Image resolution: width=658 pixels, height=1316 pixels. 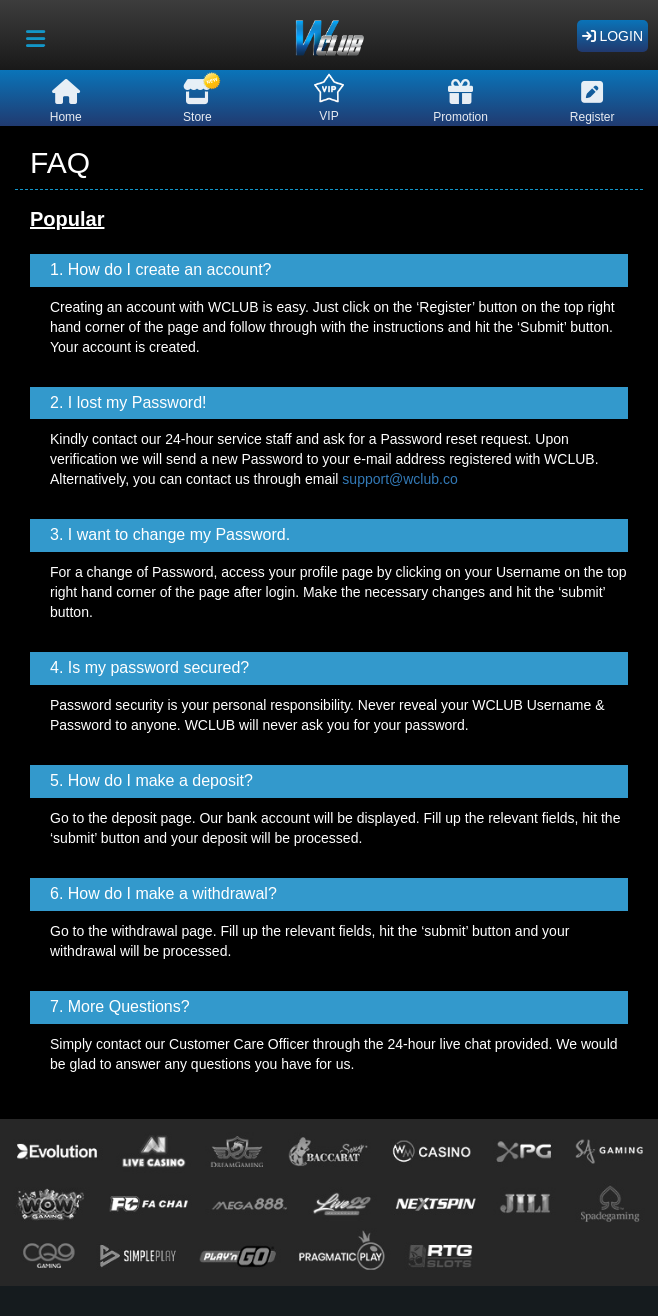 What do you see at coordinates (329, 98) in the screenshot?
I see `VIP` at bounding box center [329, 98].